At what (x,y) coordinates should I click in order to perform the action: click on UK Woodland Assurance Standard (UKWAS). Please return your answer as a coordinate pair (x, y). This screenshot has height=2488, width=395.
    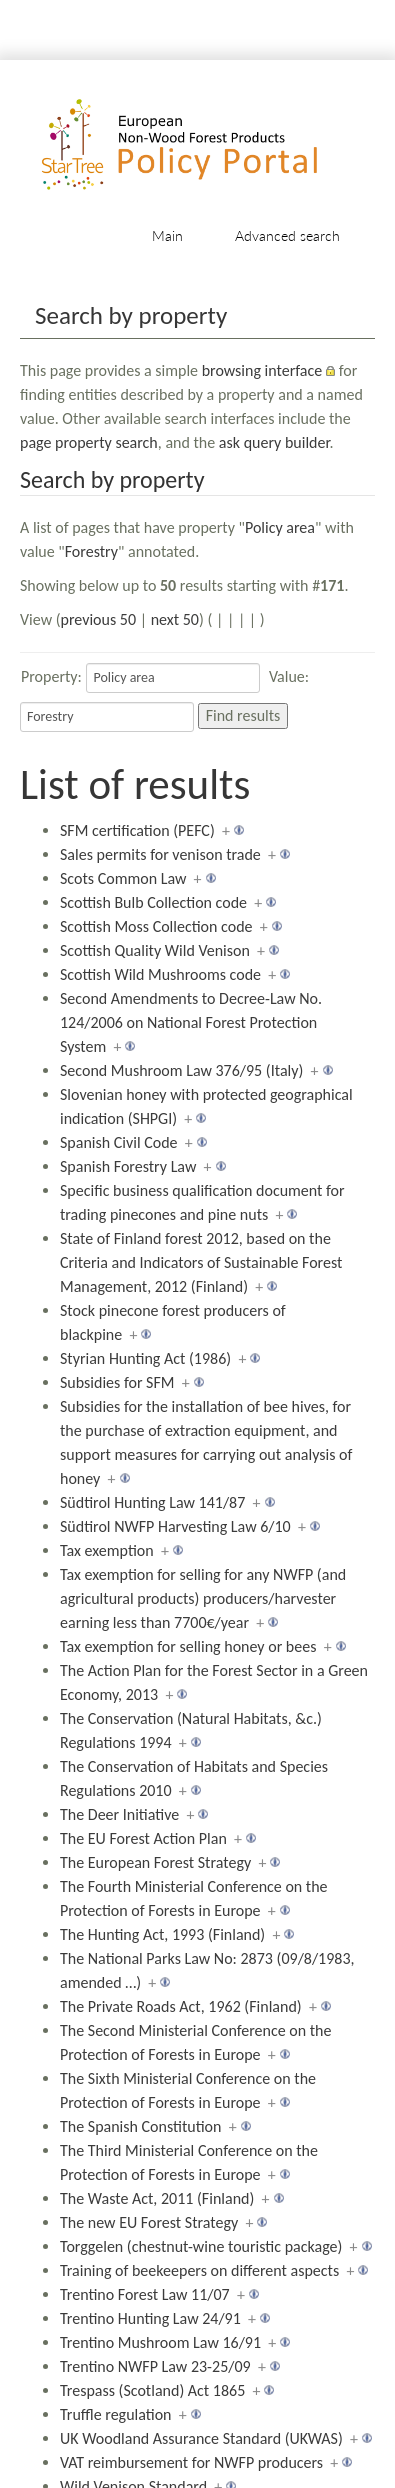
    Looking at the image, I should click on (201, 2438).